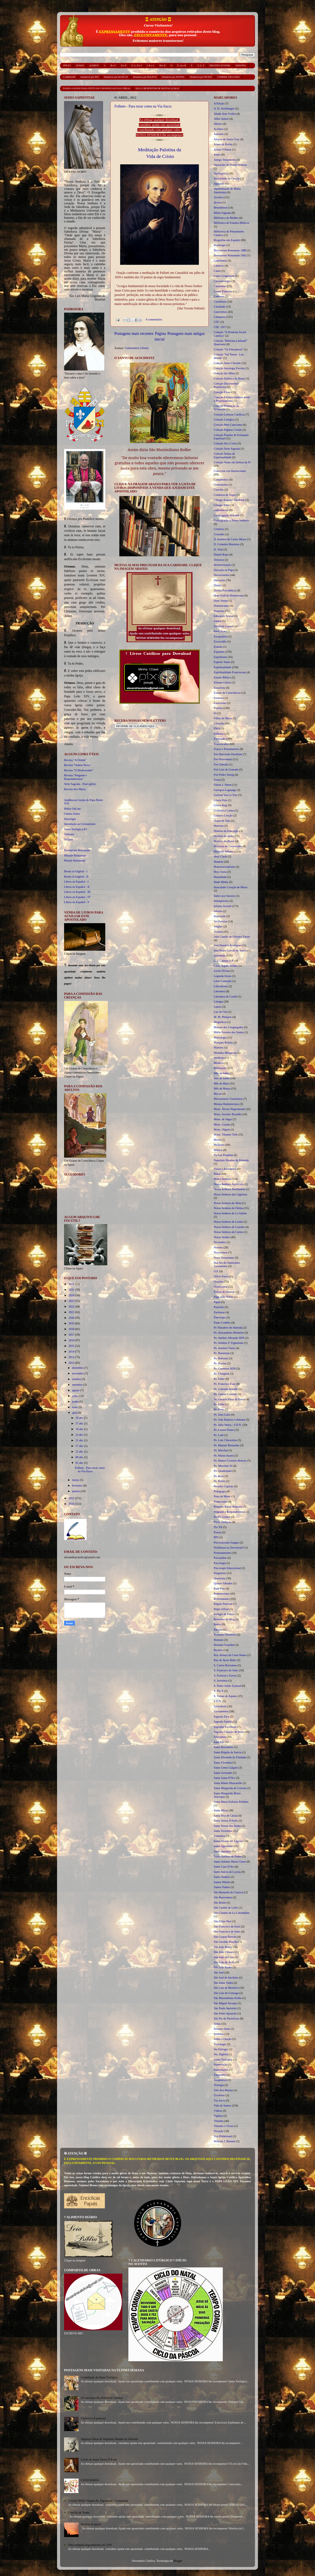  What do you see at coordinates (224, 851) in the screenshot?
I see `Histórias Infantis` at bounding box center [224, 851].